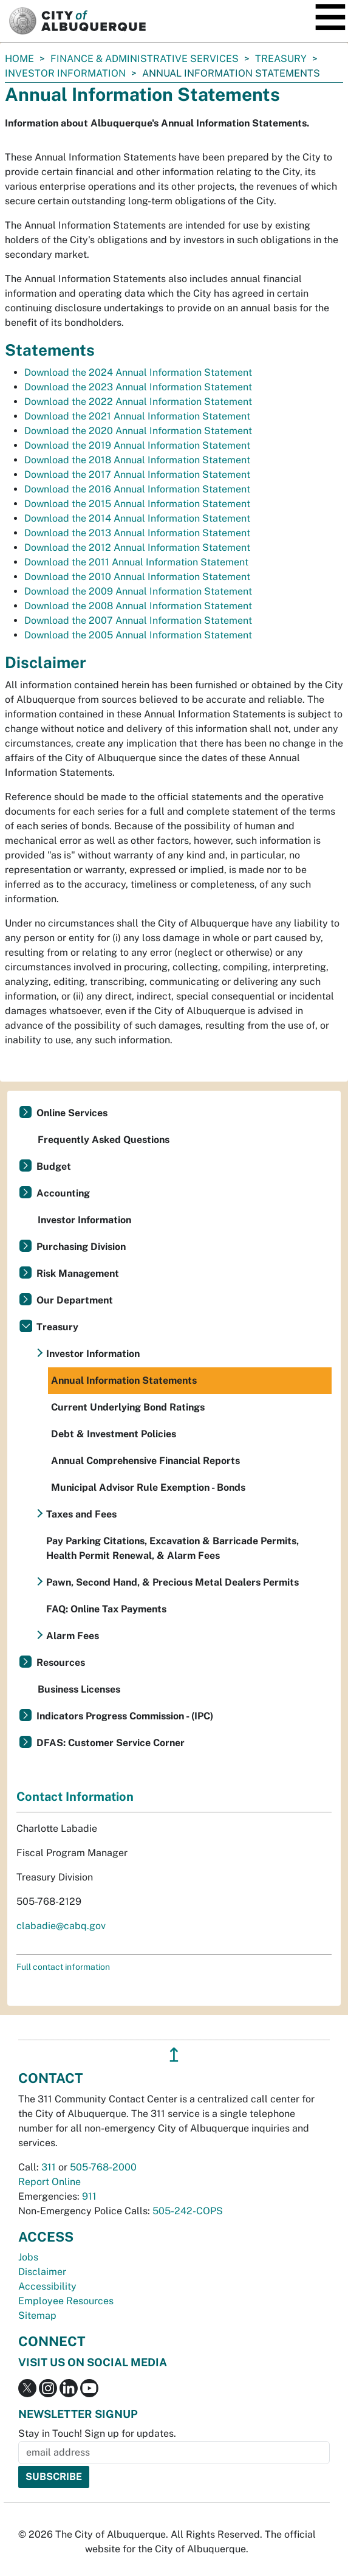 This screenshot has height=2576, width=348. What do you see at coordinates (172, 1582) in the screenshot?
I see `Pawn, Second Hand, & Precious Metal Dealers Permits` at bounding box center [172, 1582].